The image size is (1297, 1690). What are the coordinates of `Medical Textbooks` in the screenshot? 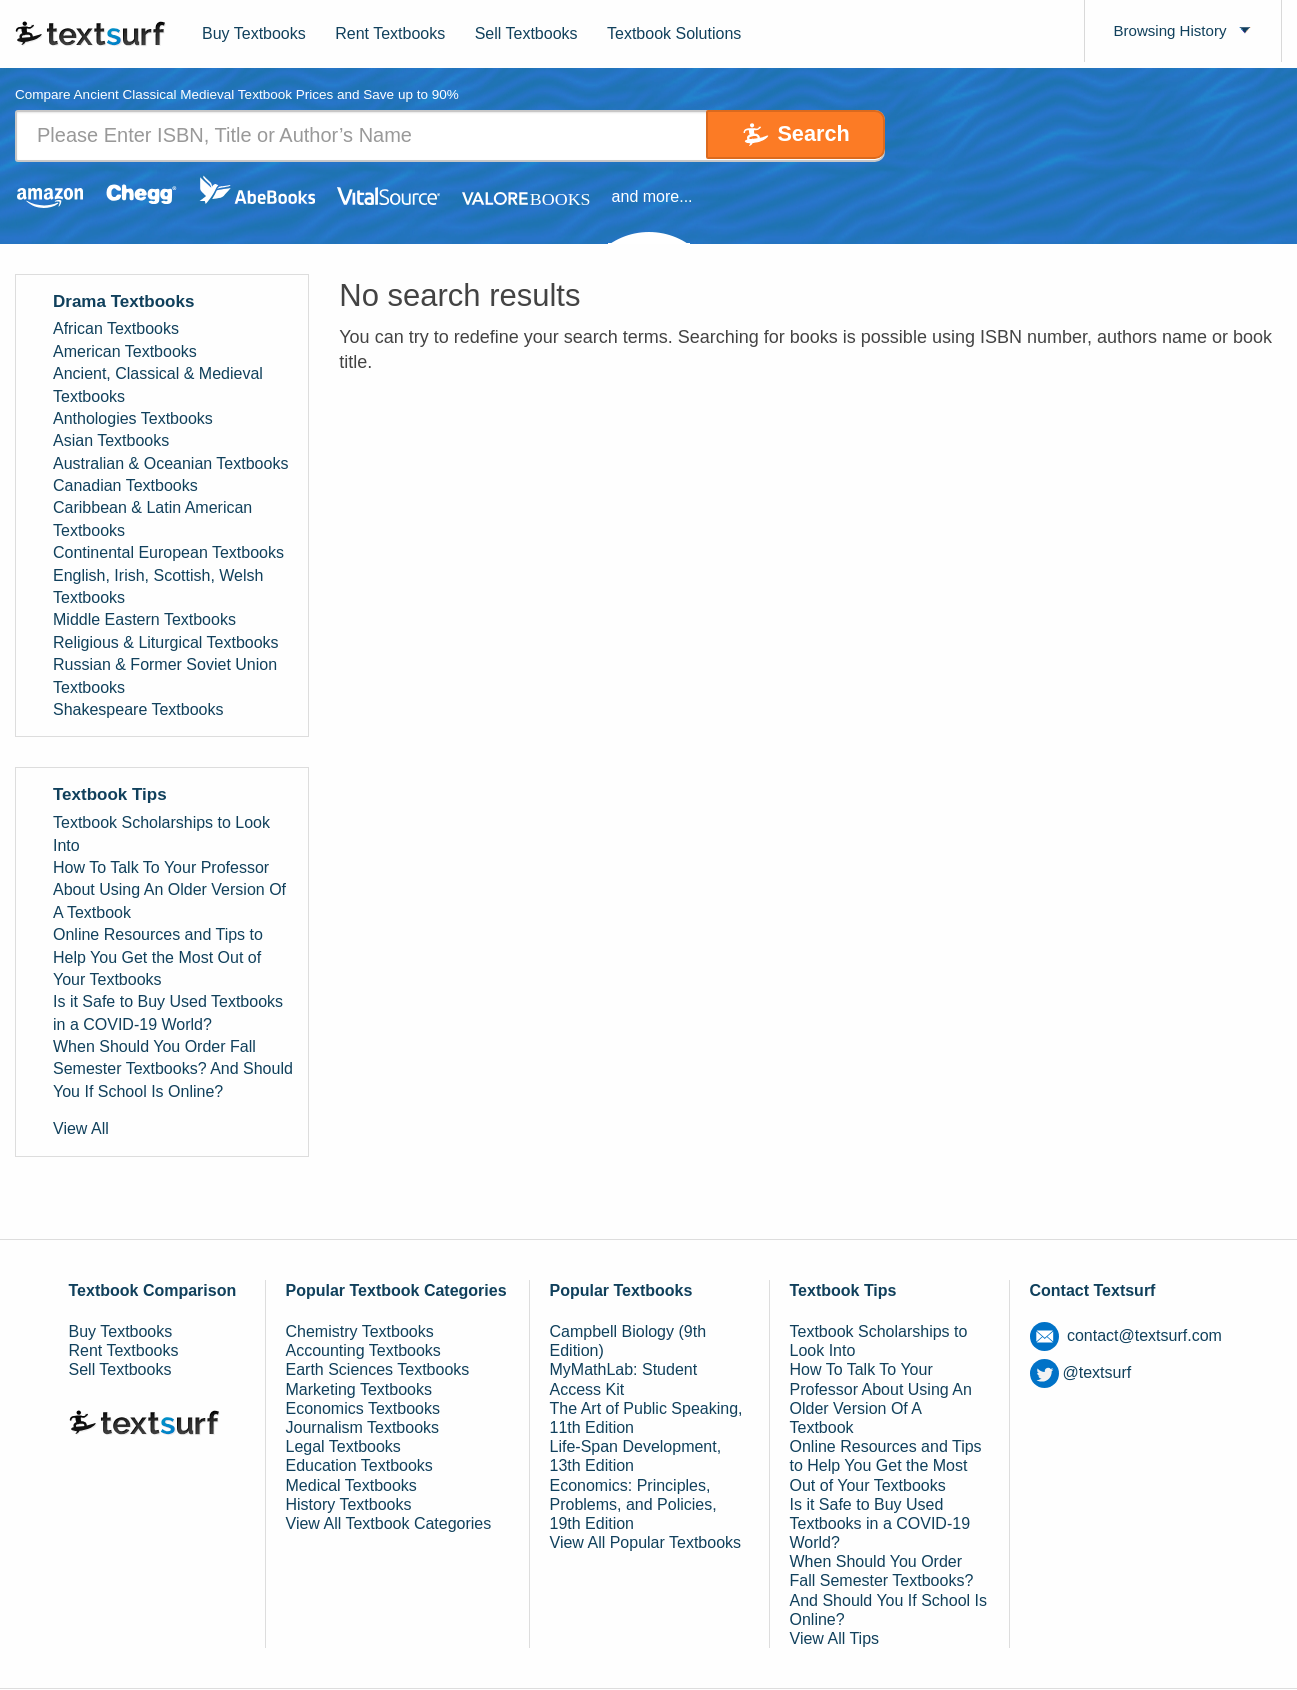 It's located at (351, 1485).